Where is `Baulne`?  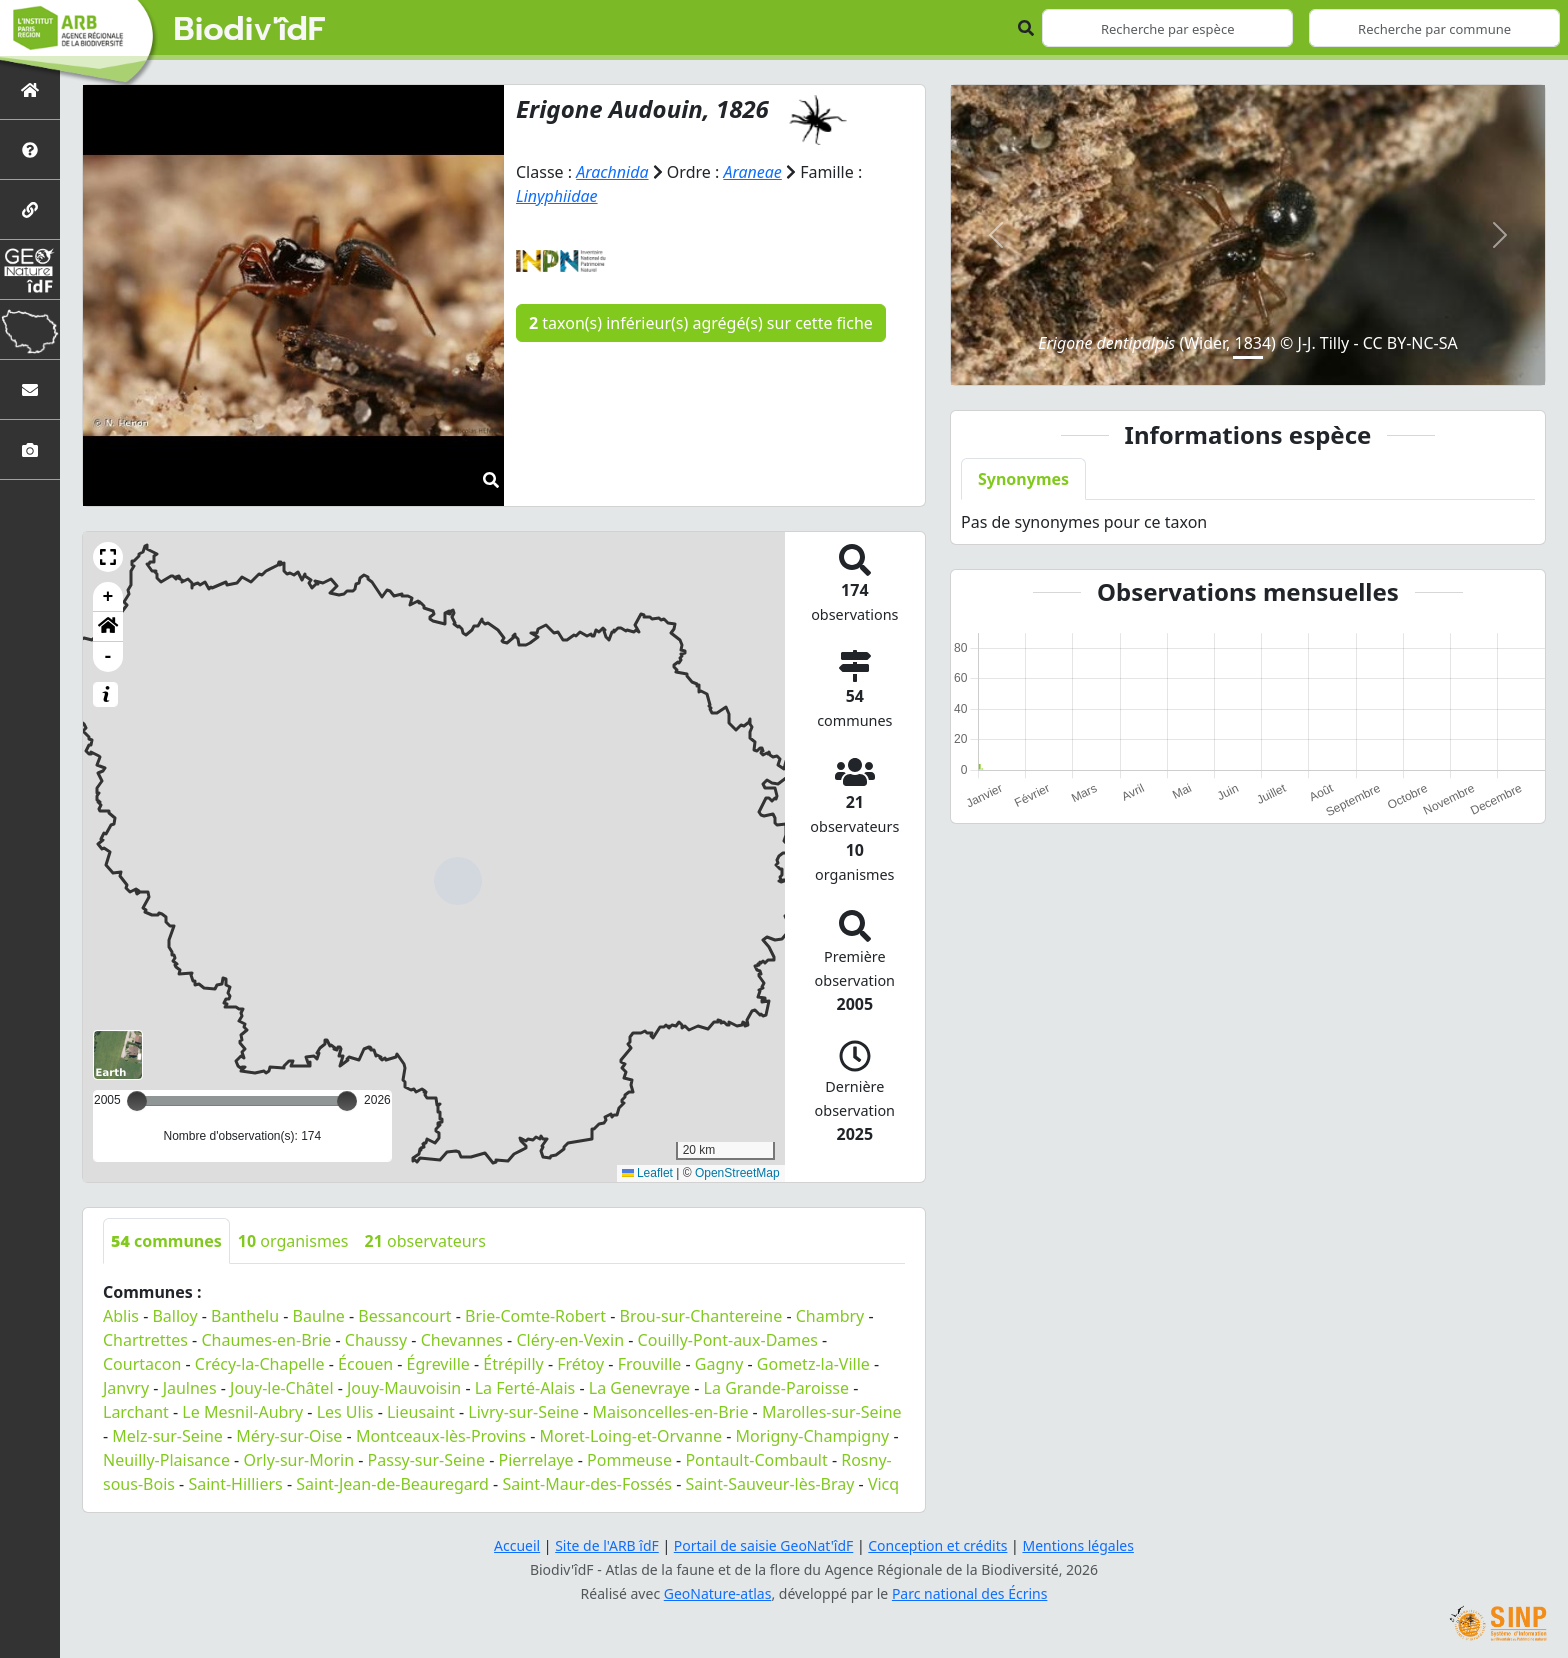
Baulne is located at coordinates (319, 1316).